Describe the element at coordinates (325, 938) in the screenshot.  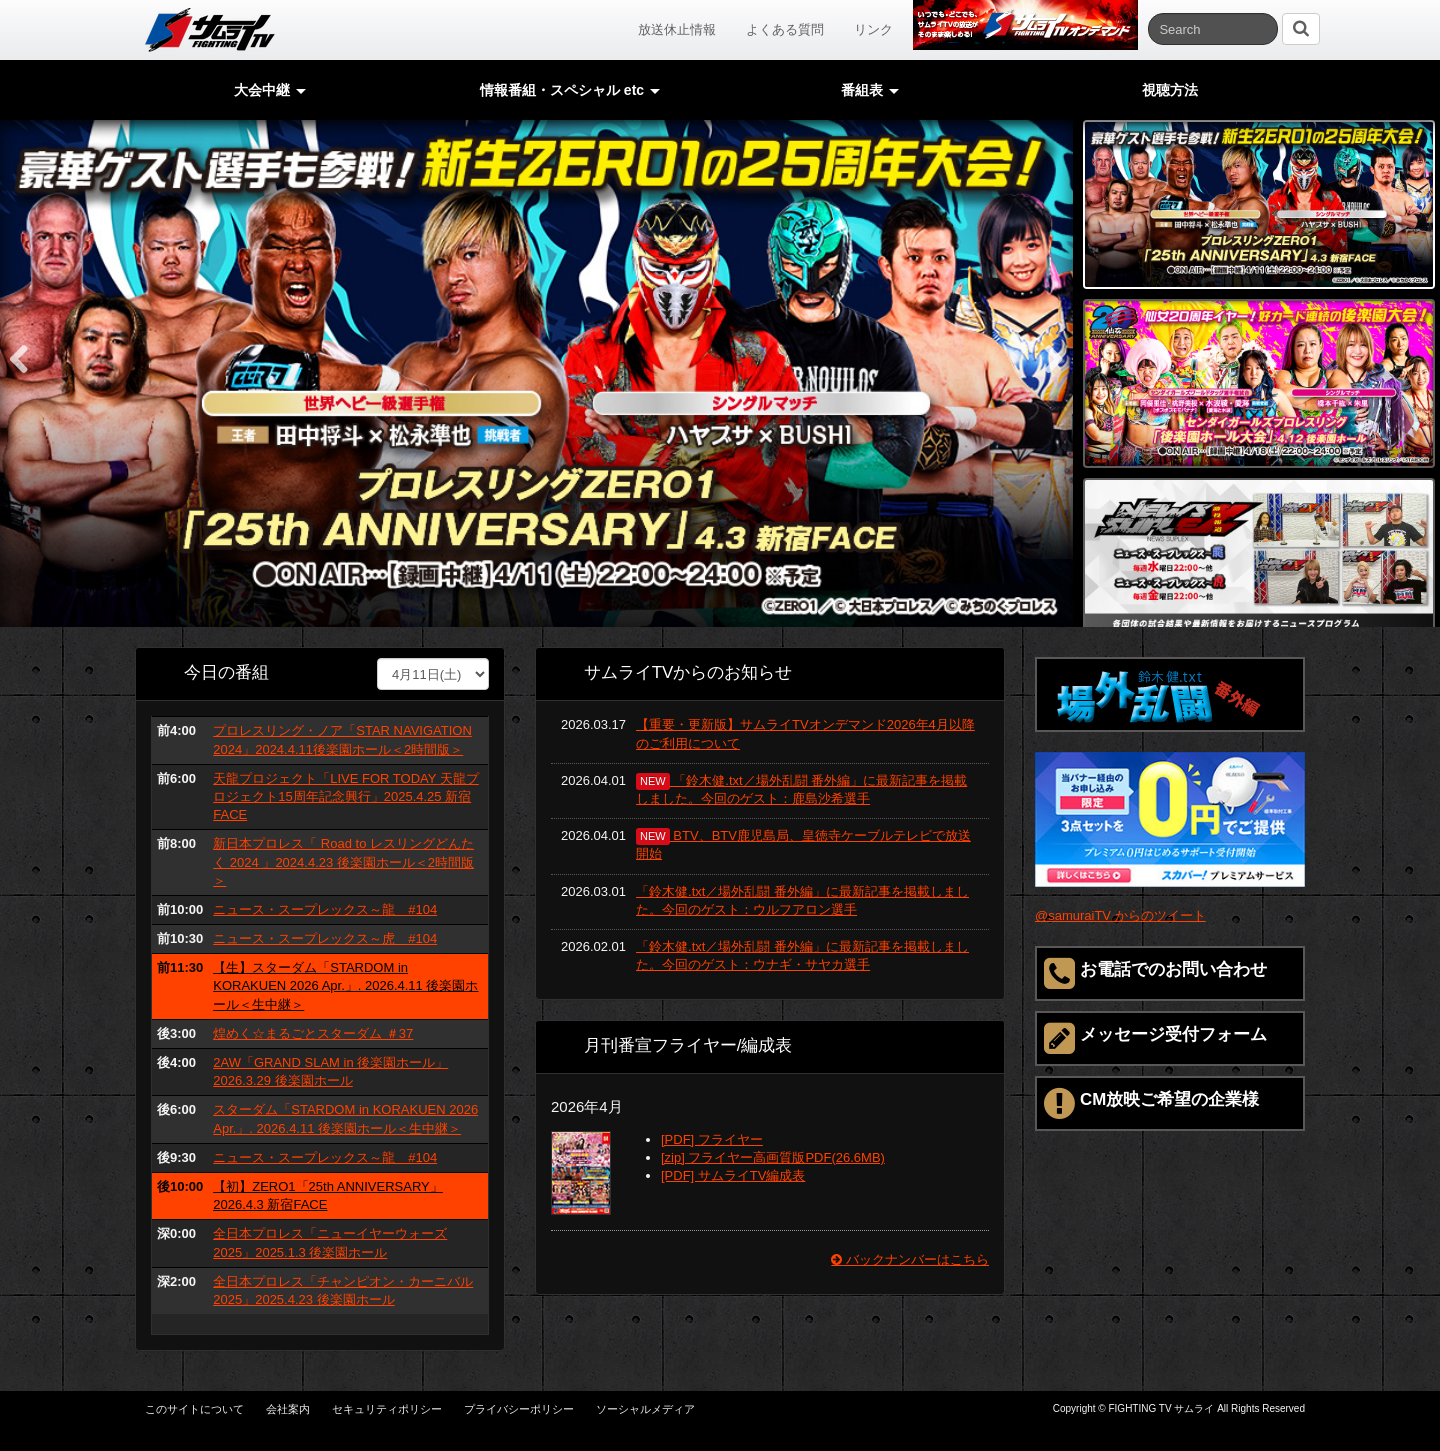
I see `ニュース・スープレックス～虎 #104` at that location.